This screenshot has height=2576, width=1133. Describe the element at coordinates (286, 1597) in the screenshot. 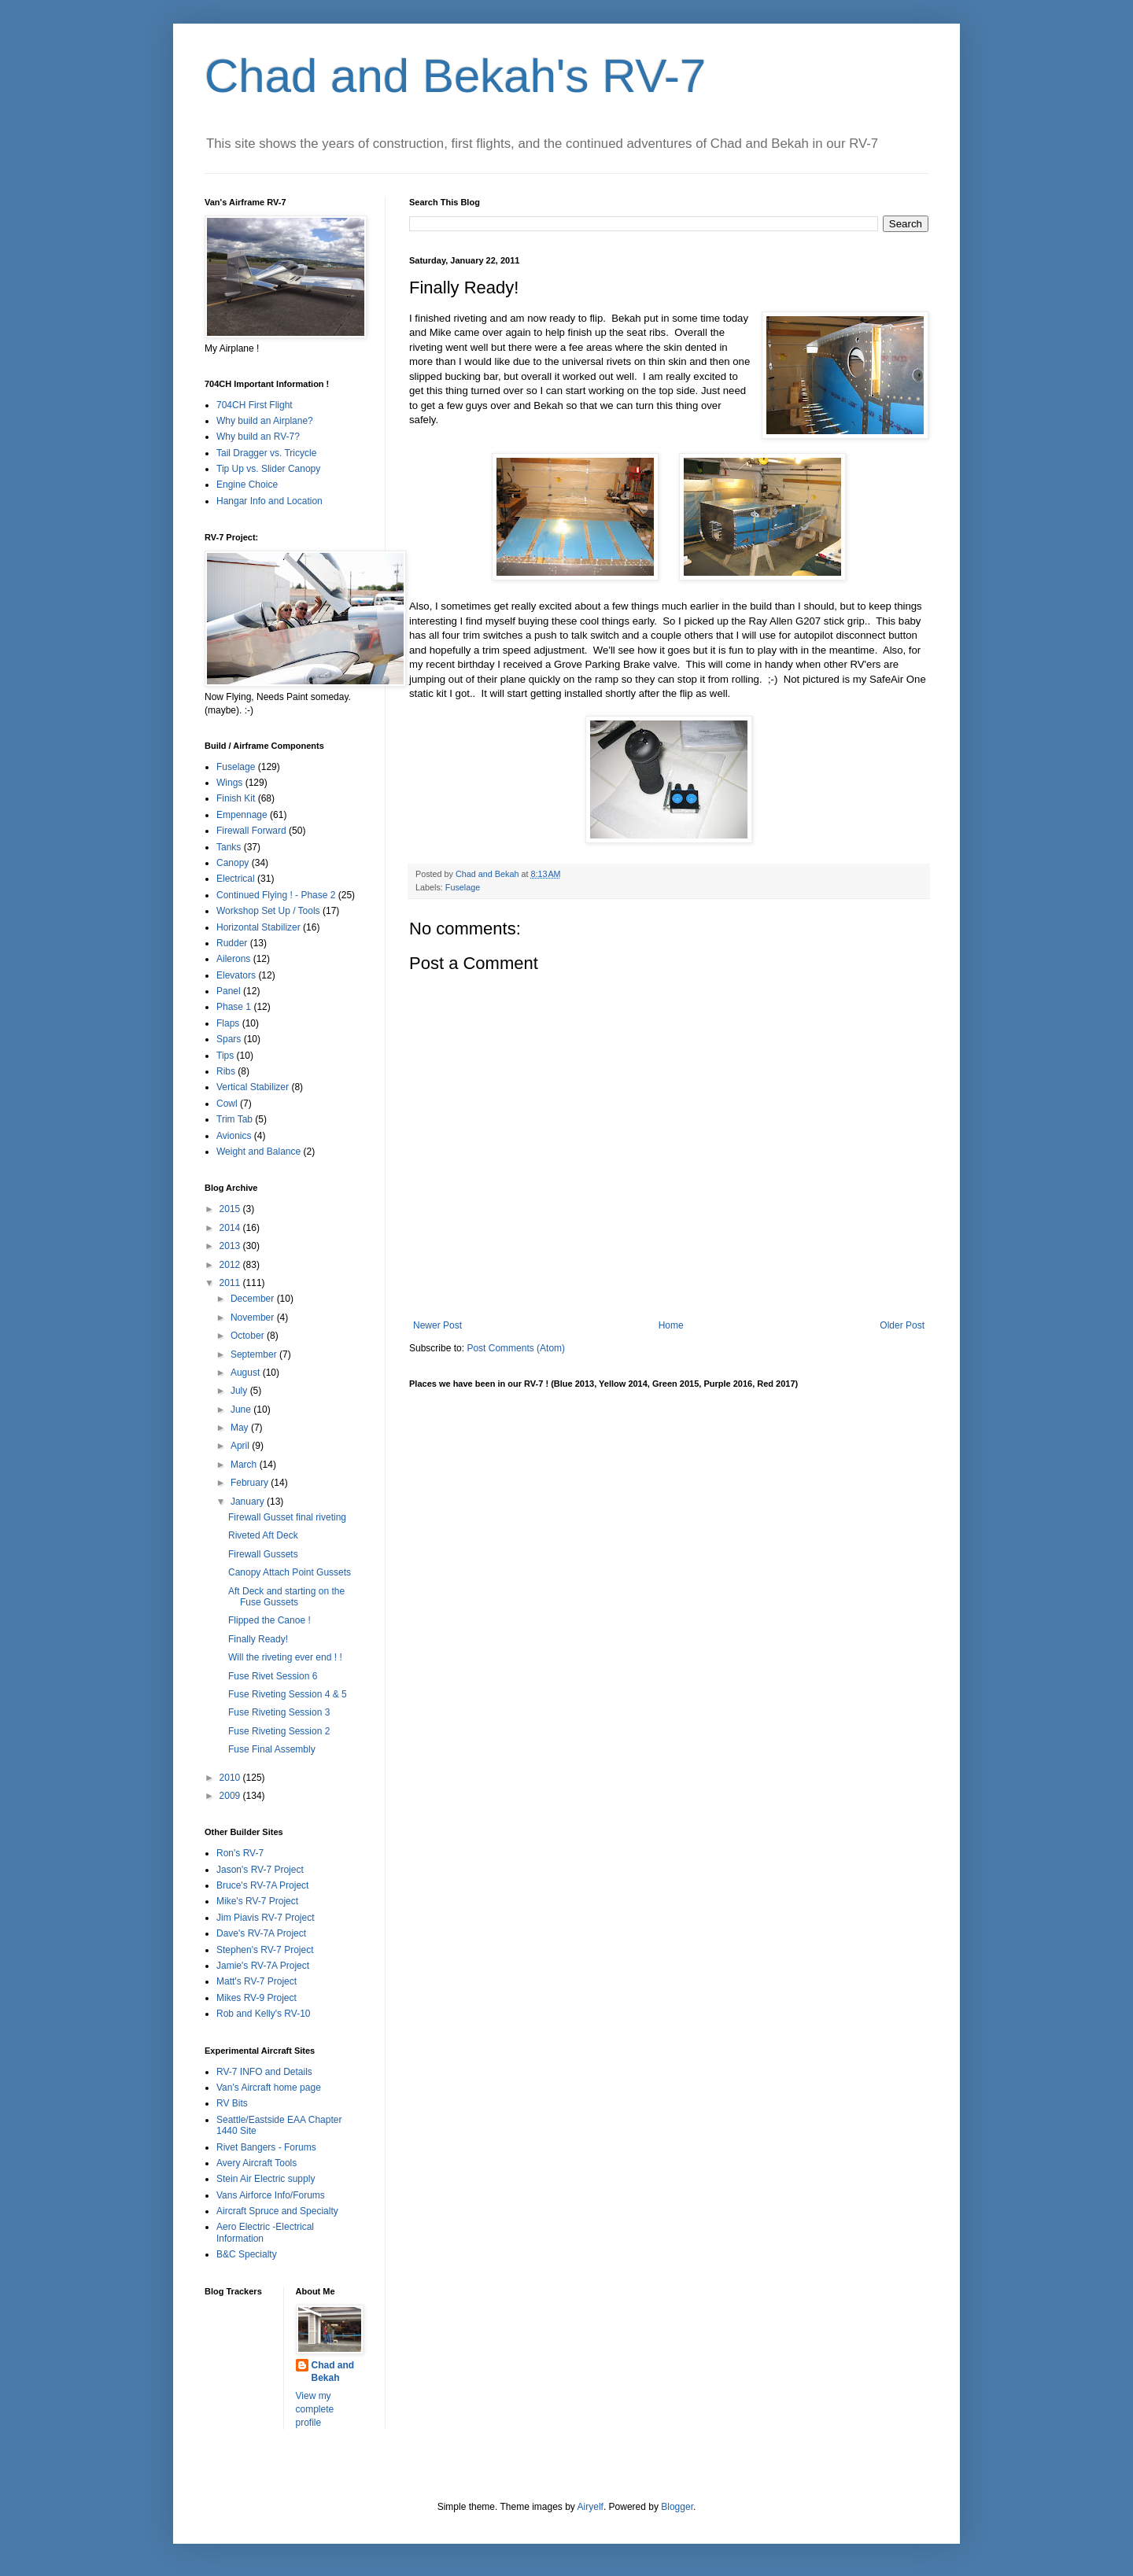

I see `Aft Deck and starting on the Fuse Gussets` at that location.